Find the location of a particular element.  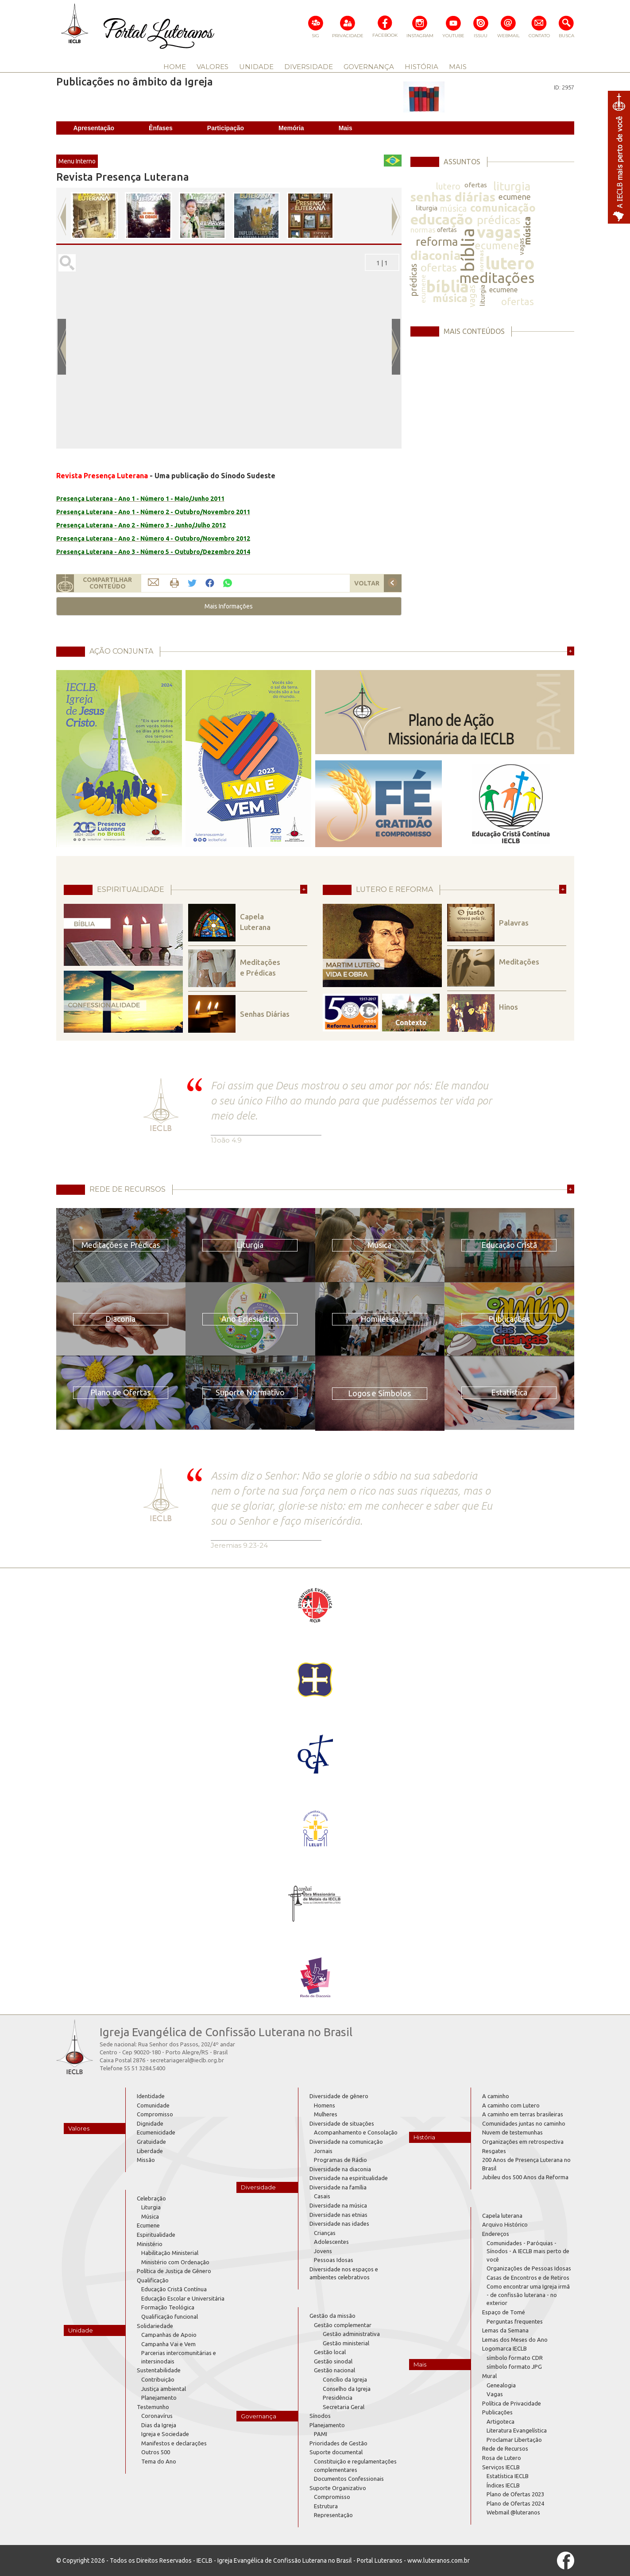

Ênfases is located at coordinates (161, 128).